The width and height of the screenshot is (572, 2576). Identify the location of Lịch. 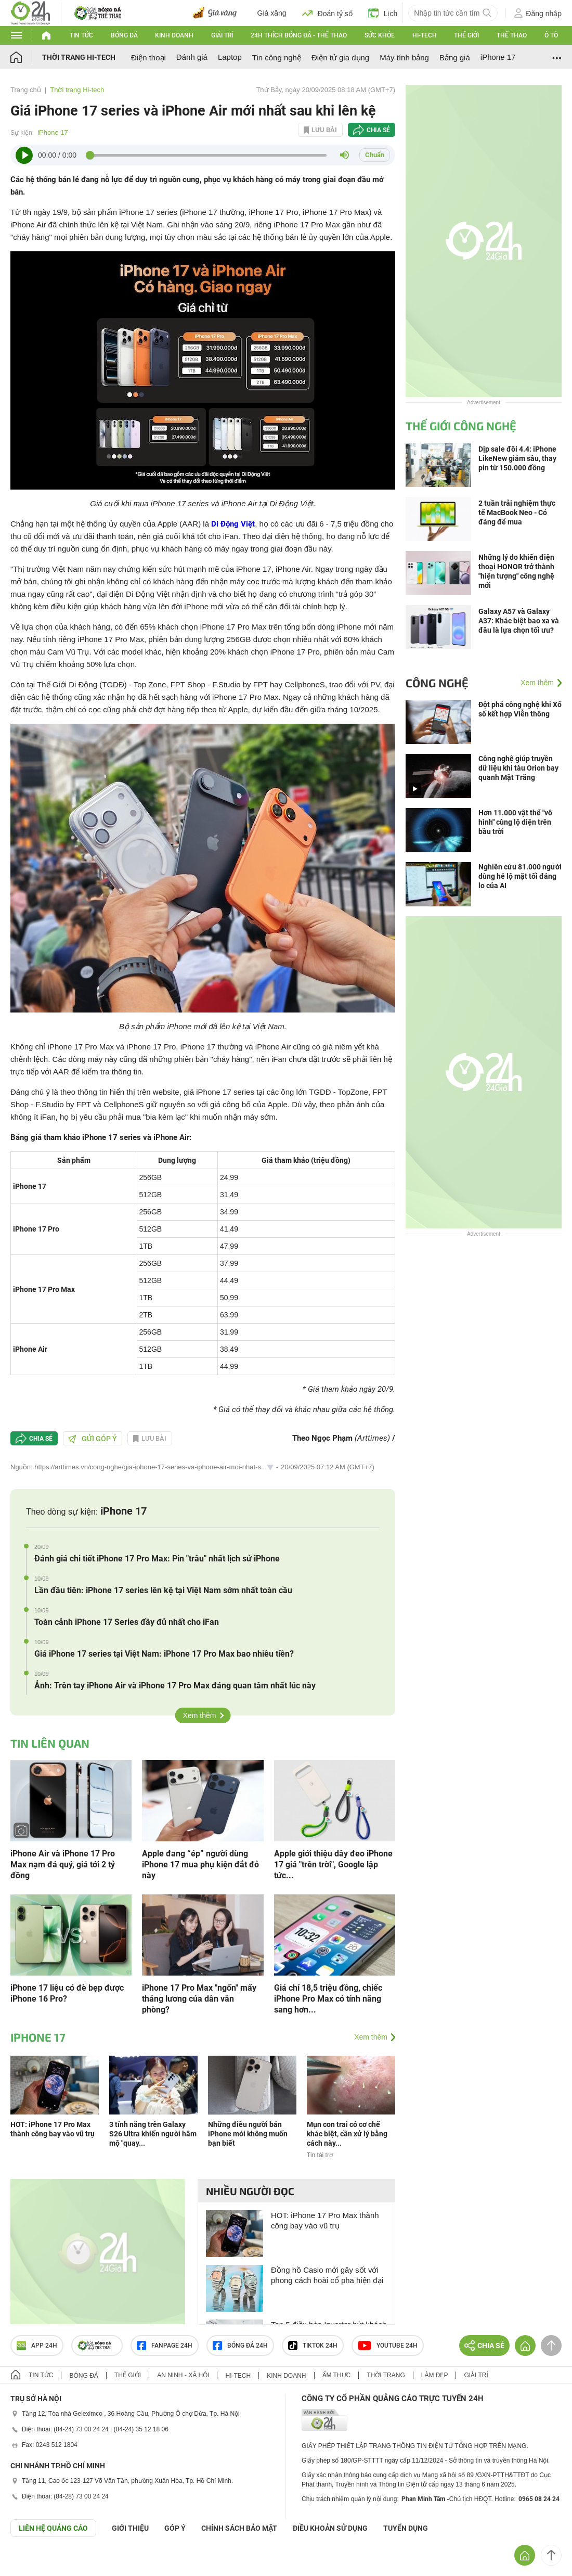
(383, 13).